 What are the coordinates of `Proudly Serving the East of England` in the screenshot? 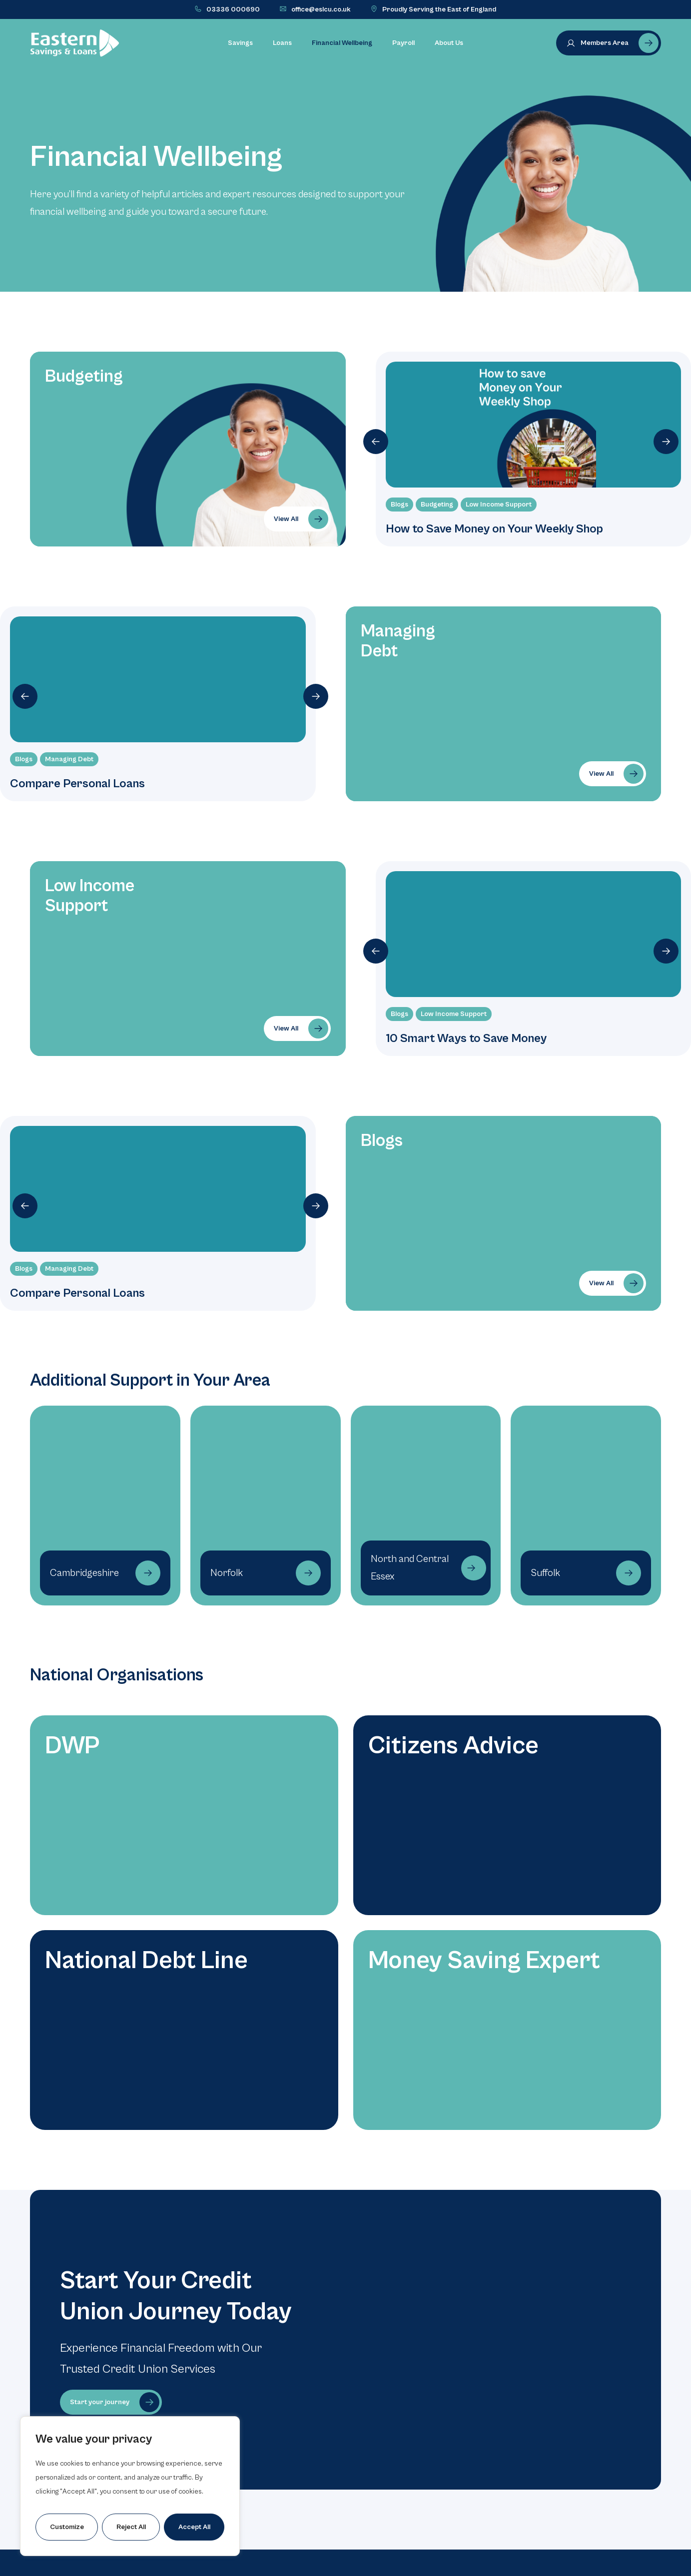 It's located at (439, 9).